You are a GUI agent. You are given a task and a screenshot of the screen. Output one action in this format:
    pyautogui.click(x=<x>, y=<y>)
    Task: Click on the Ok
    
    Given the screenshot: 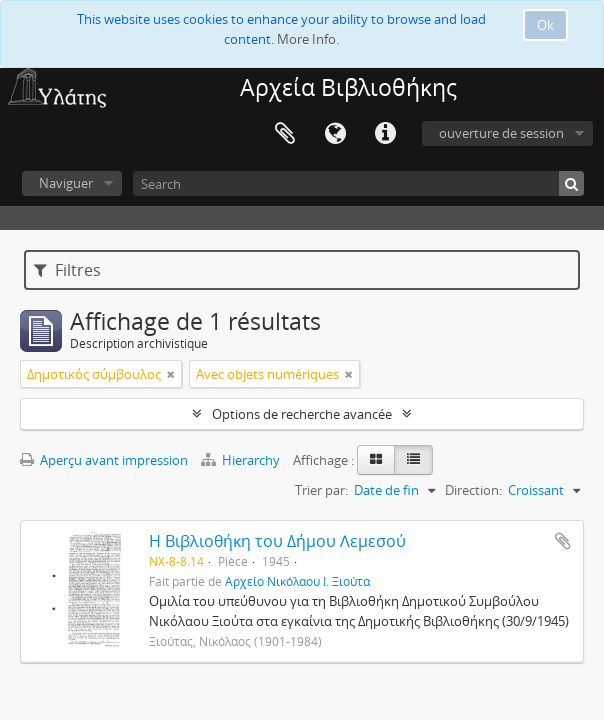 What is the action you would take?
    pyautogui.click(x=545, y=25)
    